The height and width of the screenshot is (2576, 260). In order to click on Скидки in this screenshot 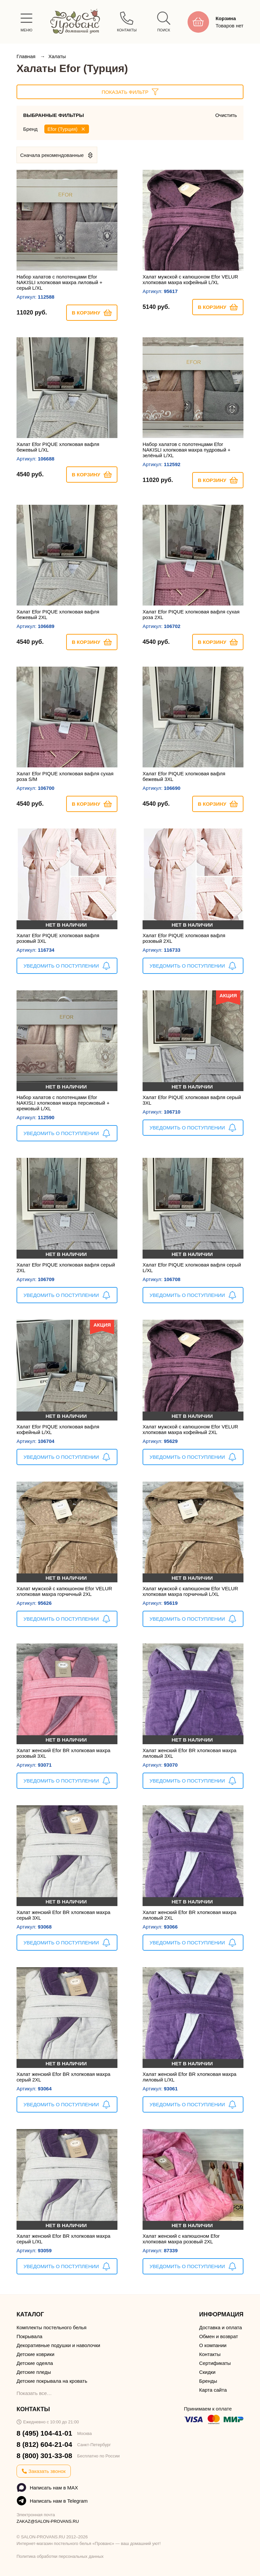, I will do `click(207, 2372)`.